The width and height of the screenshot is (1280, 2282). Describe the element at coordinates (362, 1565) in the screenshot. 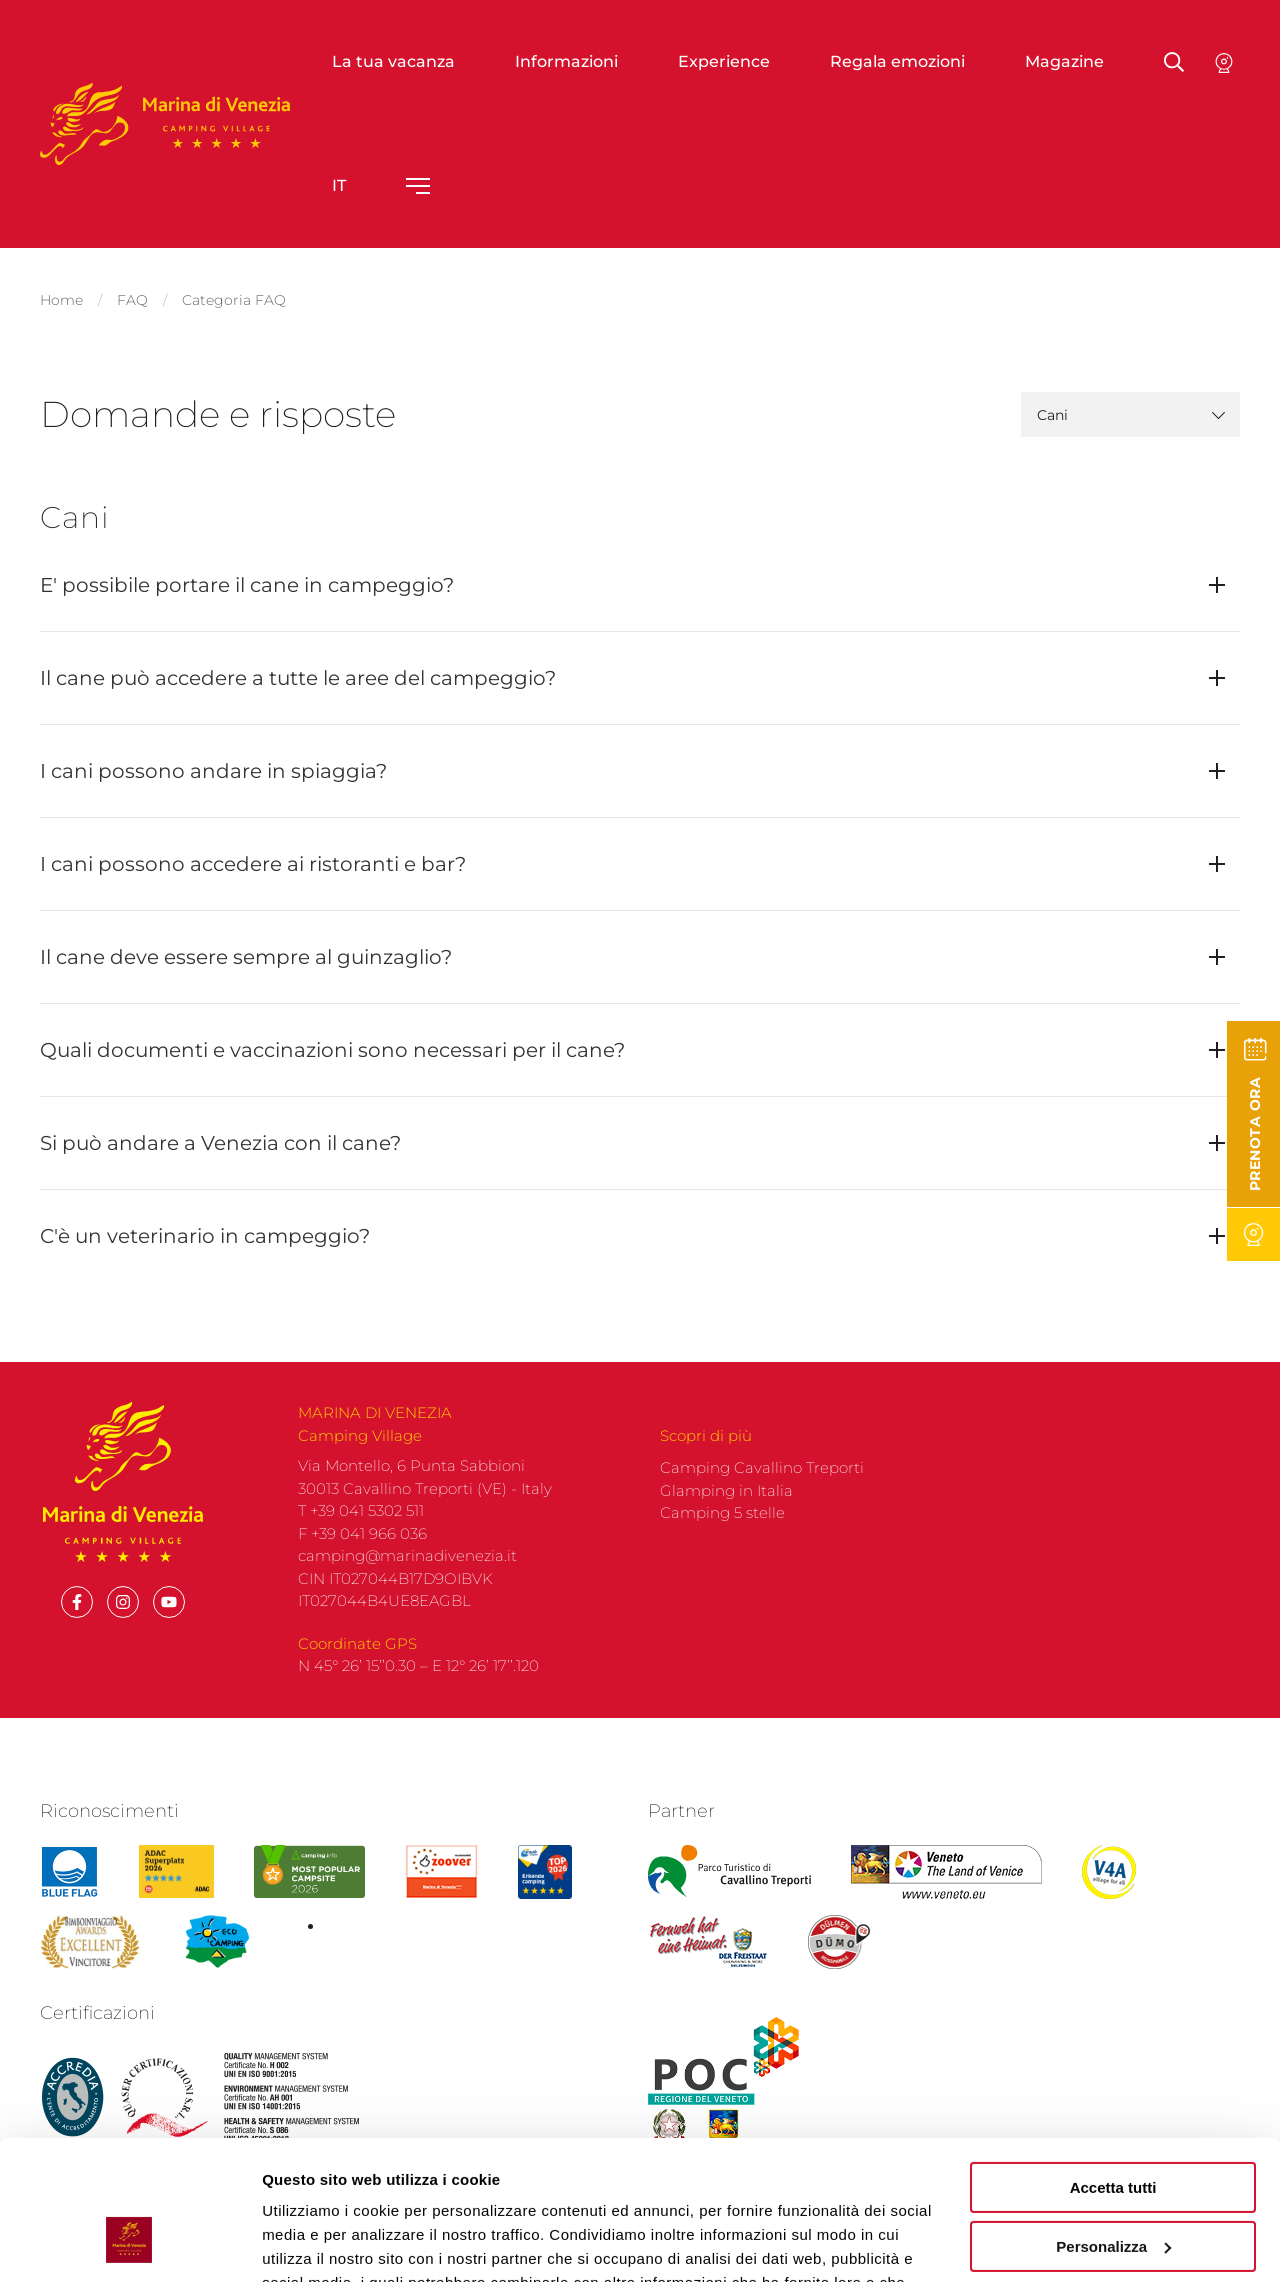

I see `F +39 041 966 036` at that location.